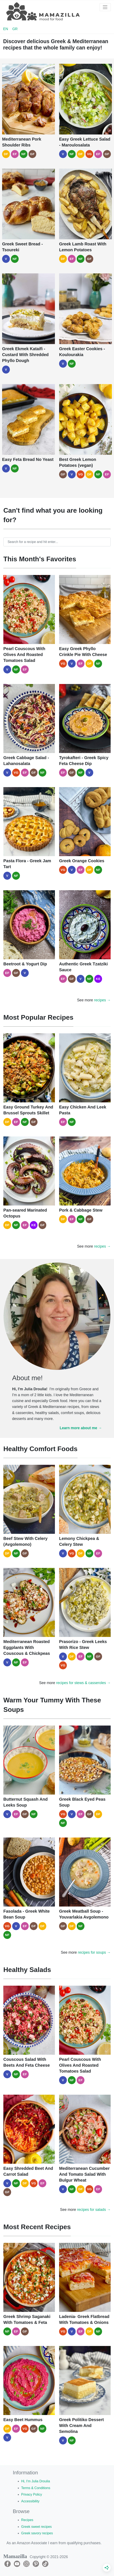 This screenshot has height=2576, width=114. What do you see at coordinates (24, 654) in the screenshot?
I see `Pearl Couscous With Olives And Roasted Tomatoes Salad` at bounding box center [24, 654].